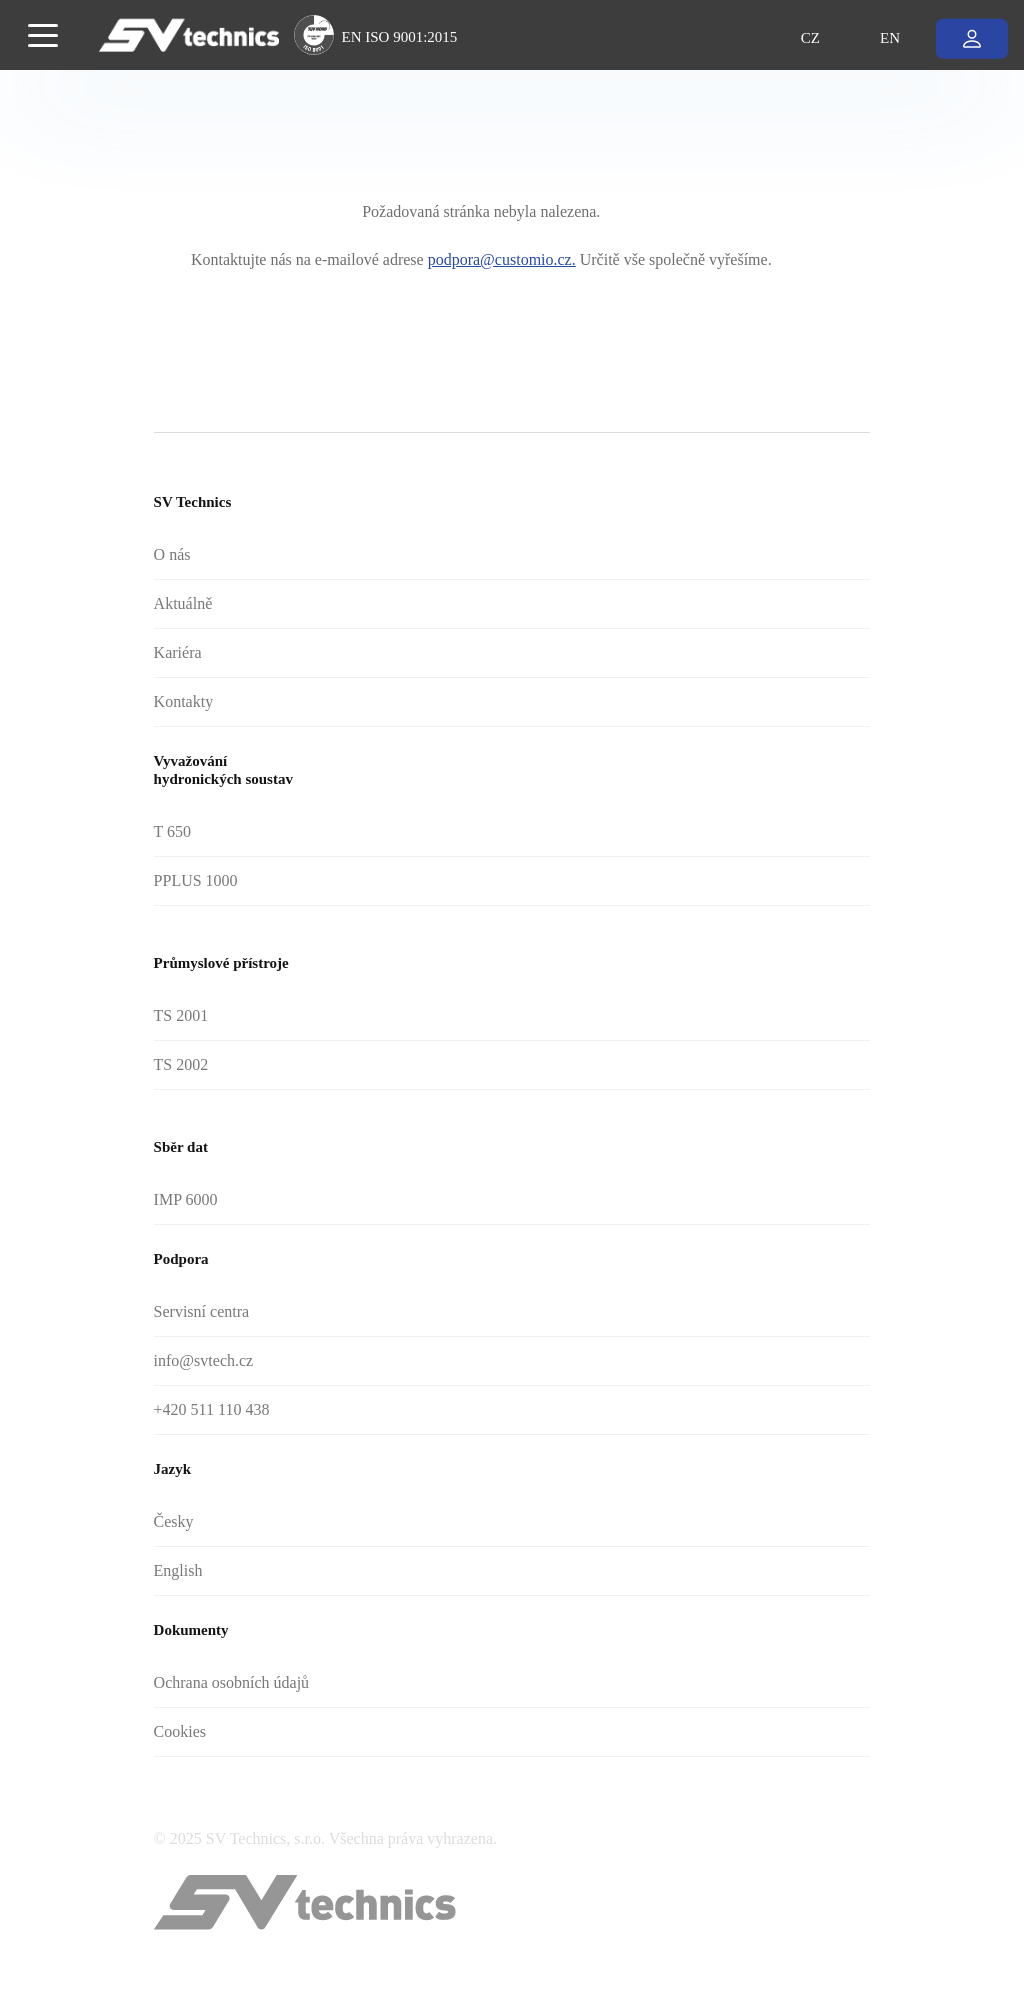  What do you see at coordinates (184, 701) in the screenshot?
I see `Kontakty` at bounding box center [184, 701].